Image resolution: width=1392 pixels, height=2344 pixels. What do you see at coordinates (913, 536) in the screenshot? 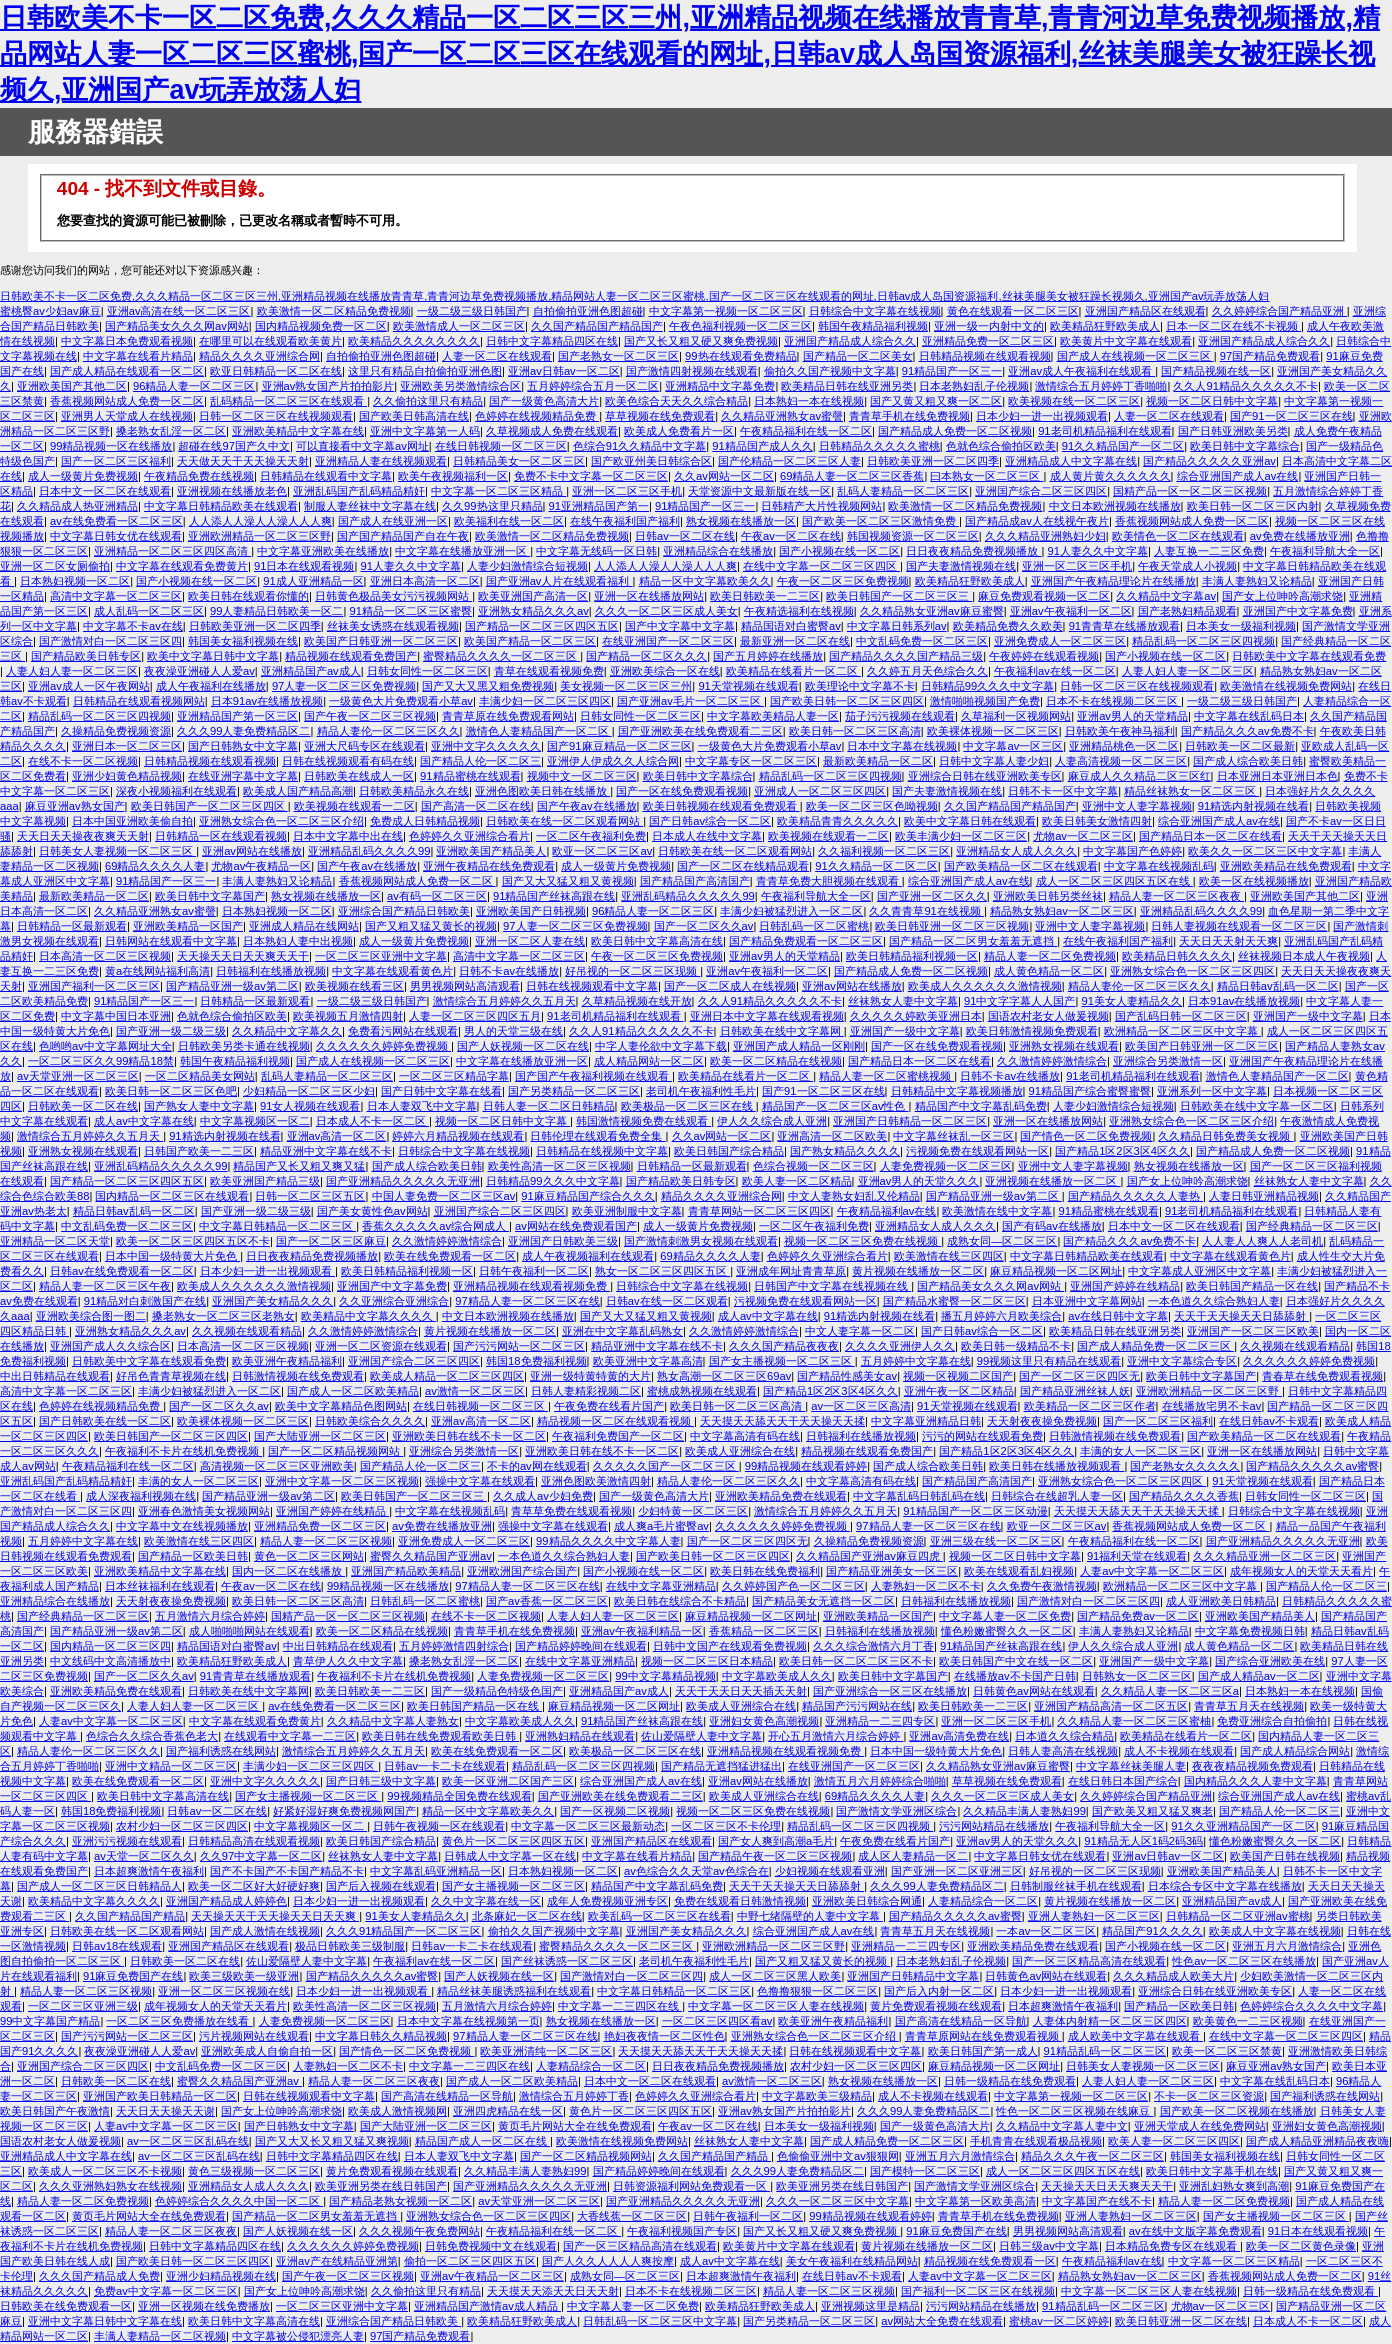
I see `韩国视频资源一区二区三区` at bounding box center [913, 536].